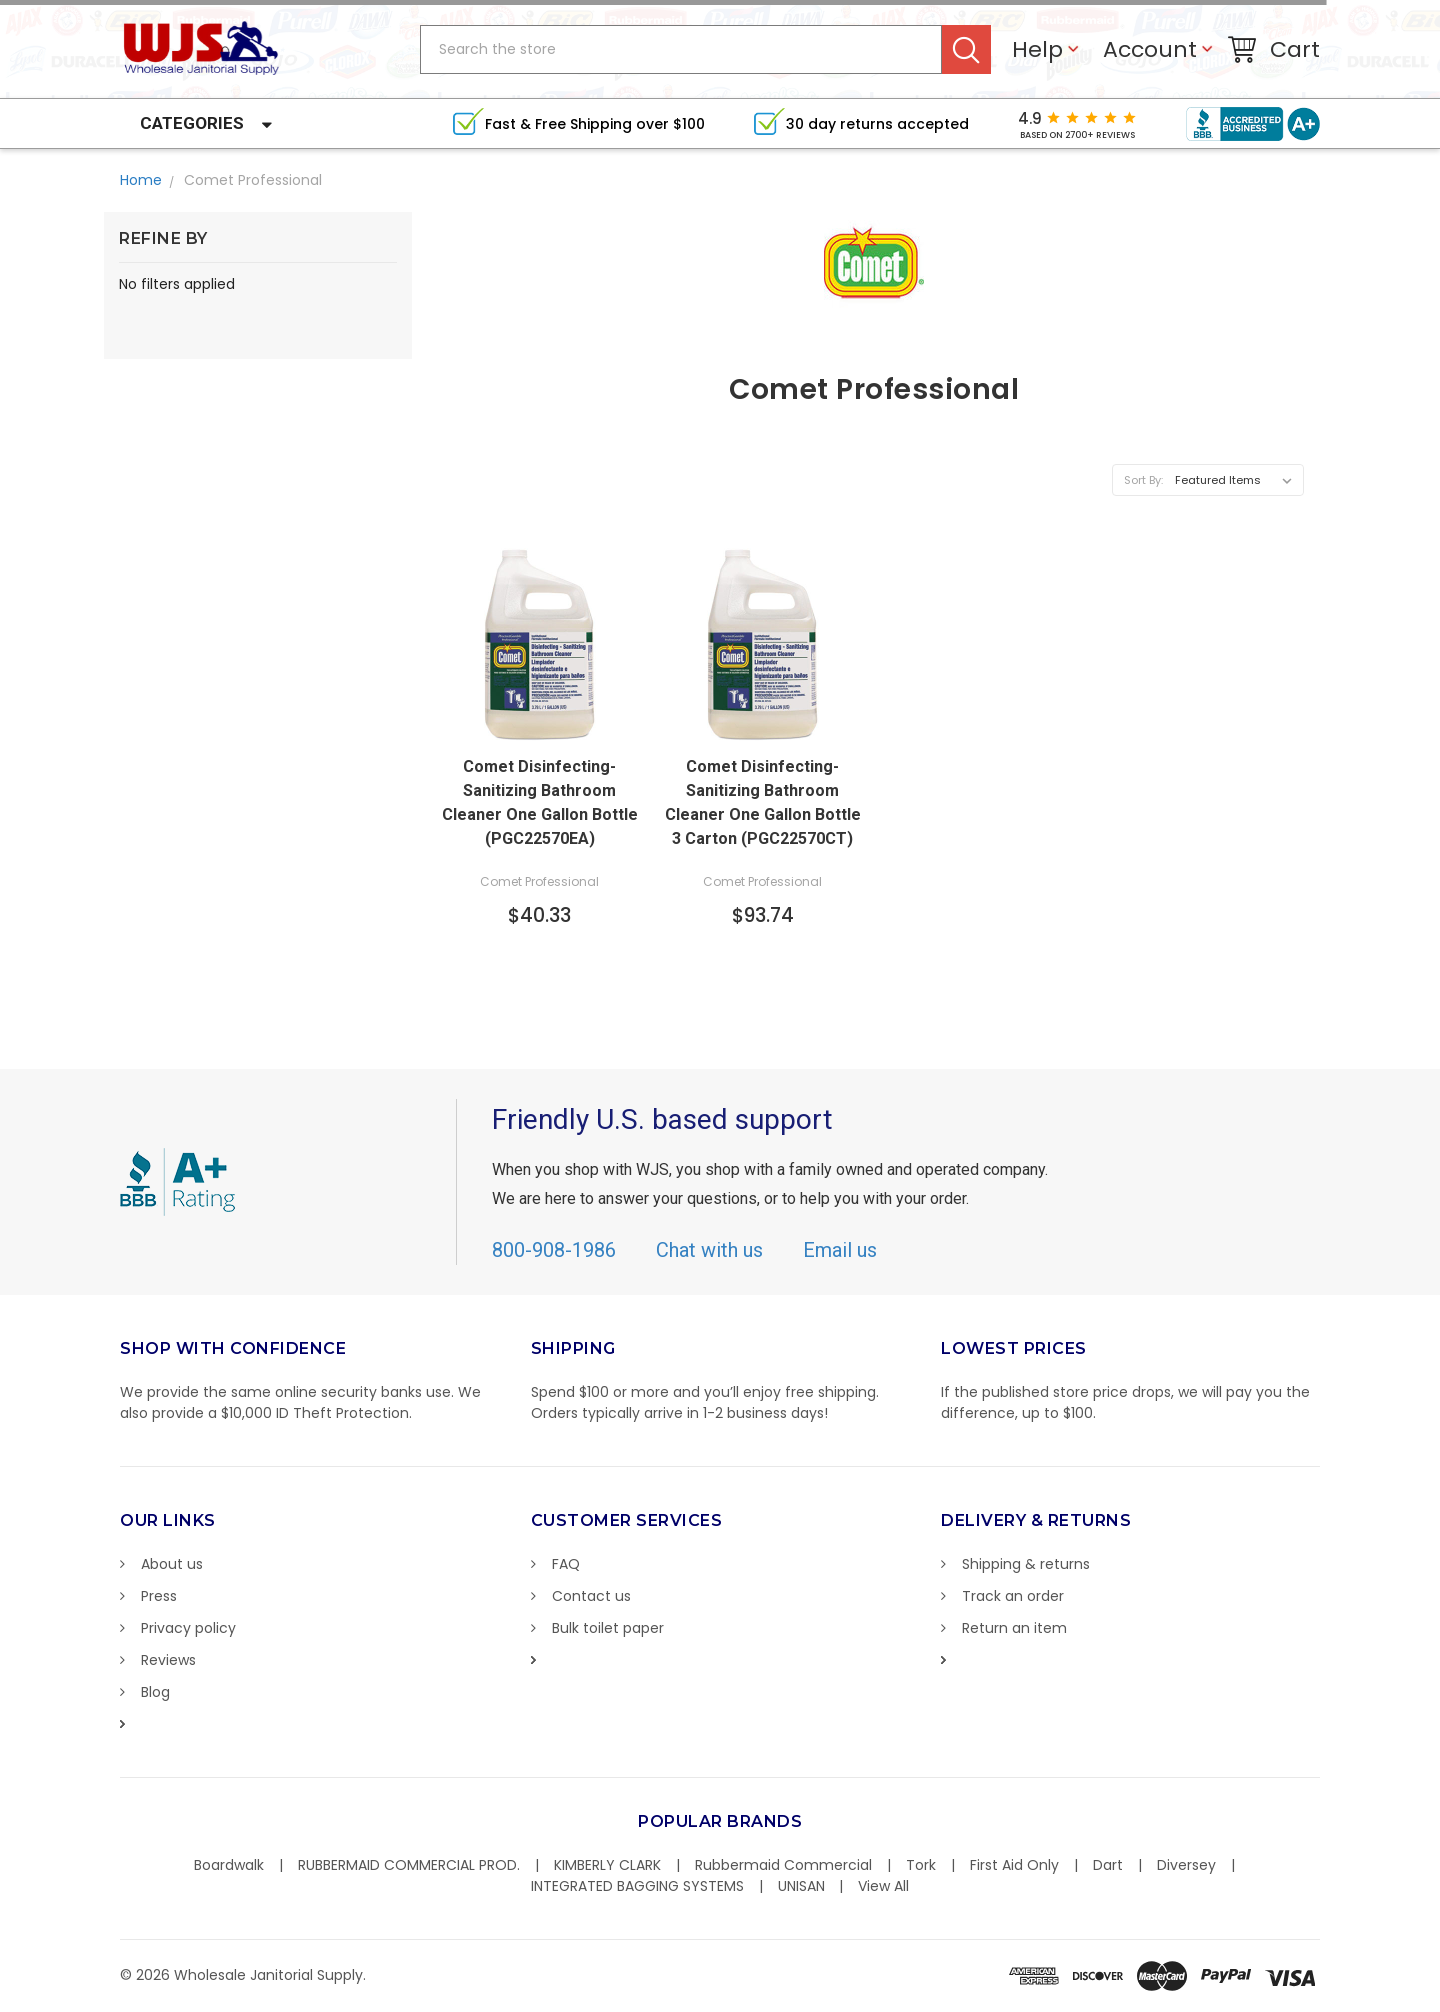 The image size is (1440, 2012). I want to click on Tork, so click(921, 1865).